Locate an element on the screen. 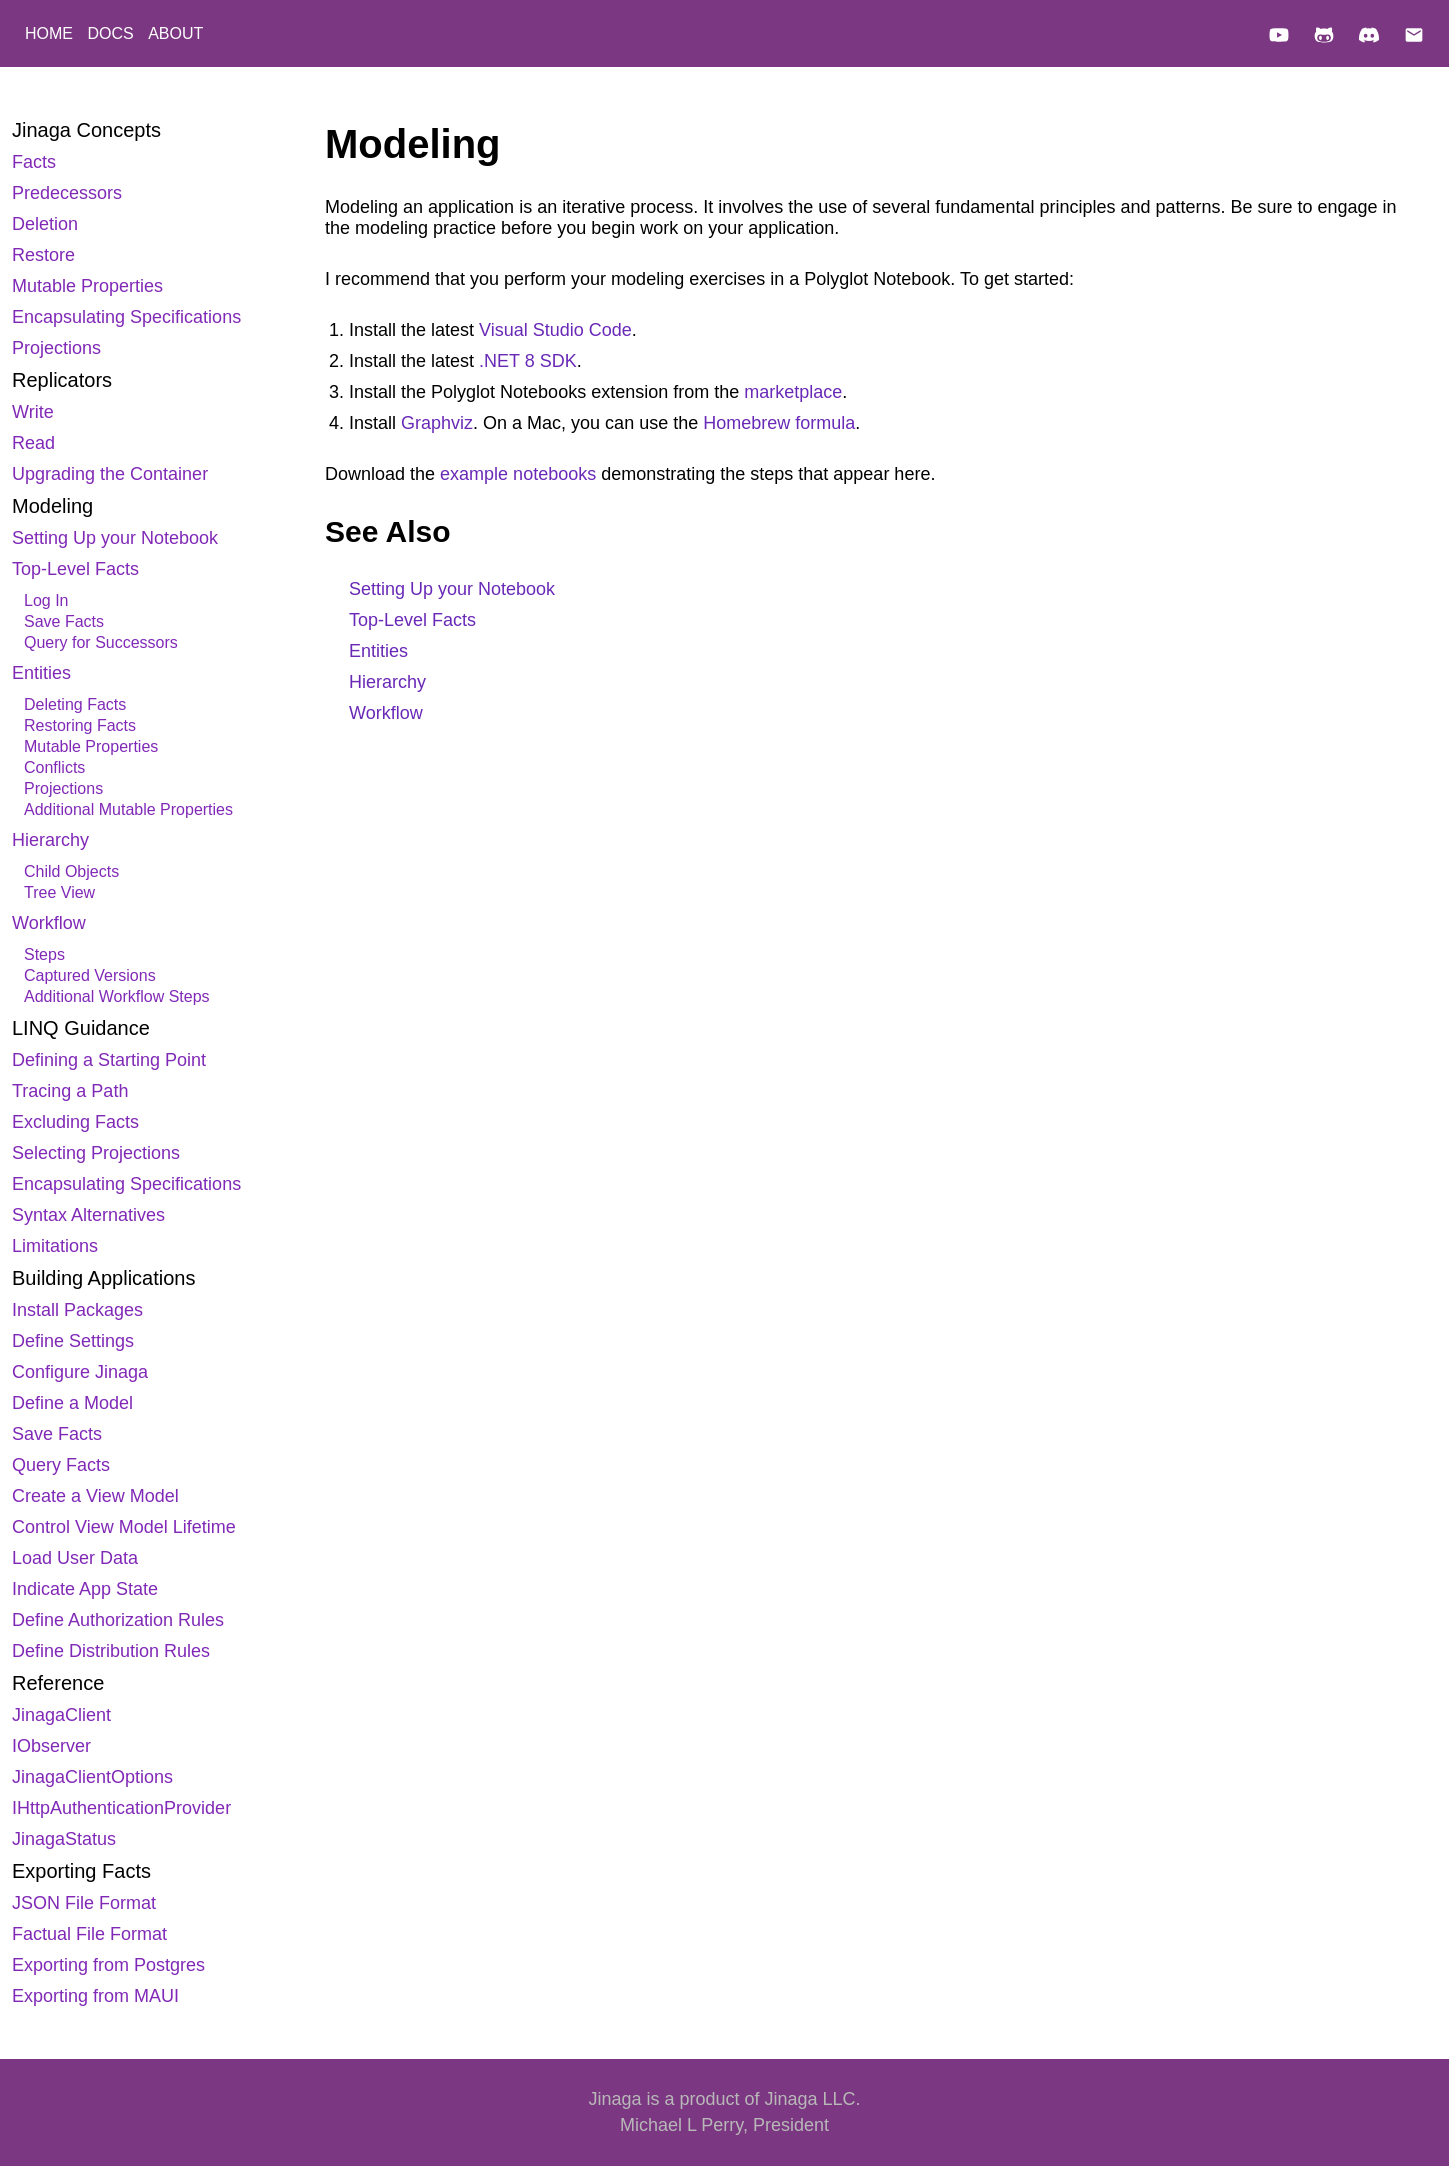 The image size is (1449, 2166). Modeling is located at coordinates (52, 506).